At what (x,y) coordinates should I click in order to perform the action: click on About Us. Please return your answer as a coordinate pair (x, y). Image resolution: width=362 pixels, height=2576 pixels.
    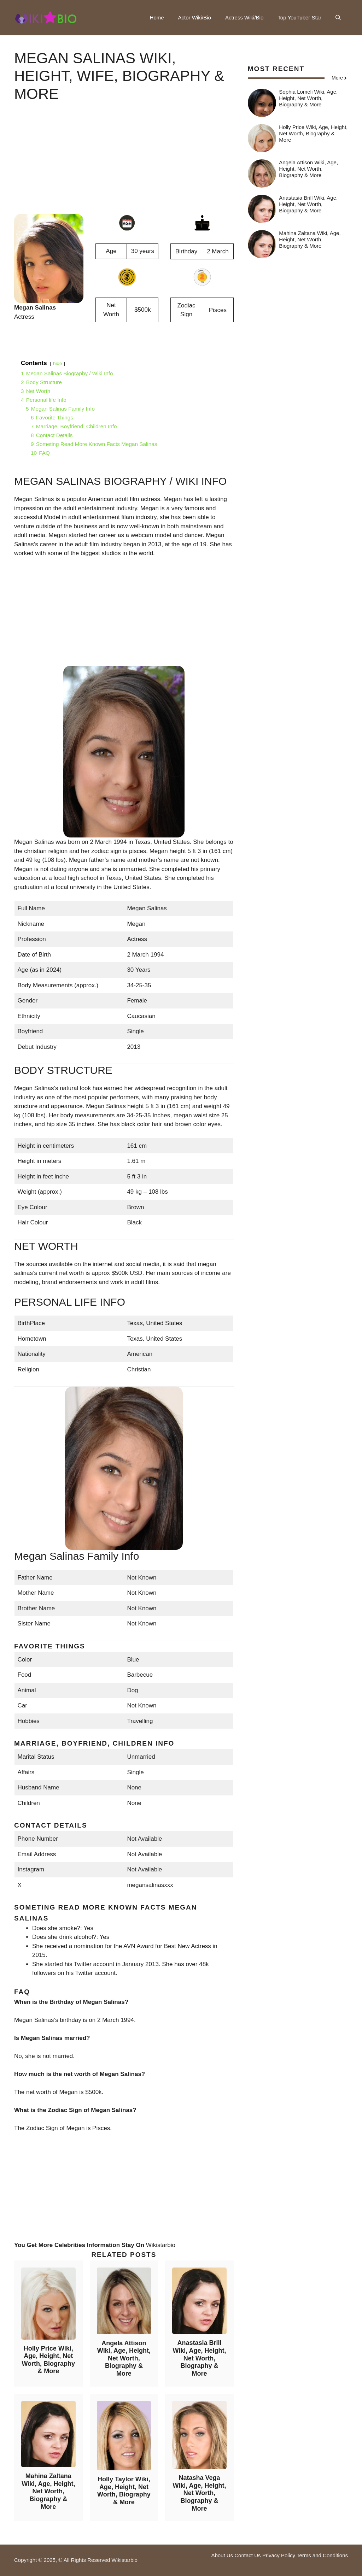
    Looking at the image, I should click on (222, 2555).